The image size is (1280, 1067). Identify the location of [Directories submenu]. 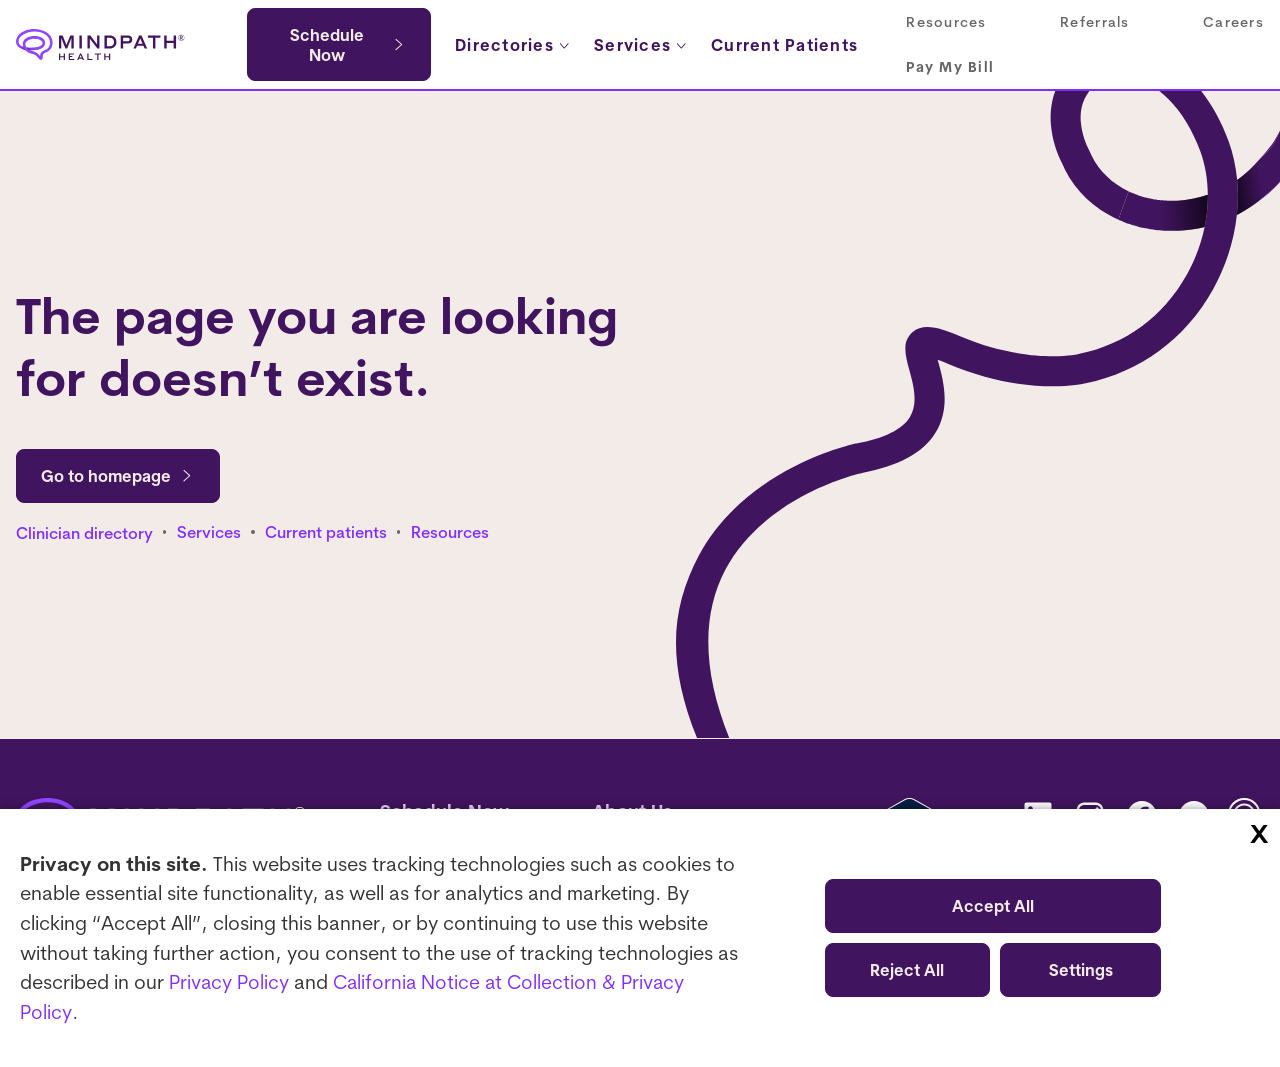
(513, 45).